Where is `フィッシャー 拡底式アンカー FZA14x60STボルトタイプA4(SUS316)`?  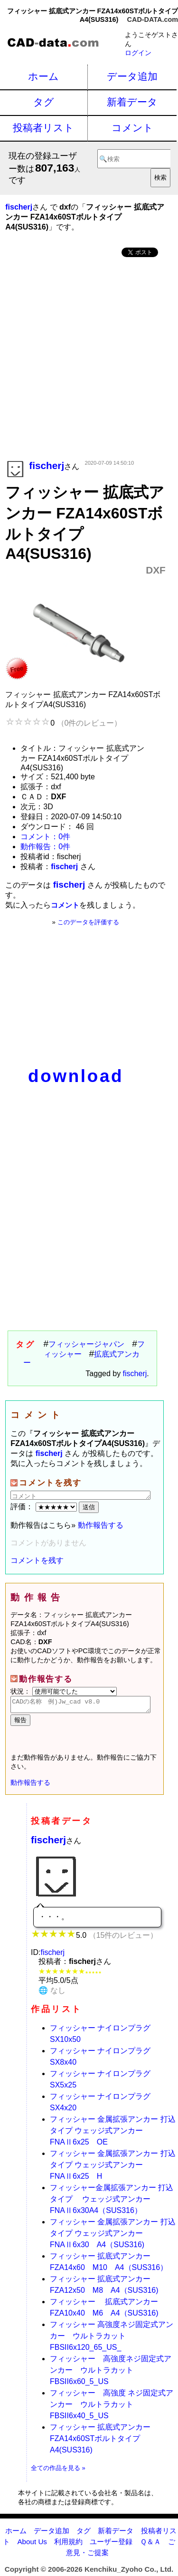 フィッシャー 拡底式アンカー FZA14x60STボルトタイプA4(SUS316) is located at coordinates (100, 2441).